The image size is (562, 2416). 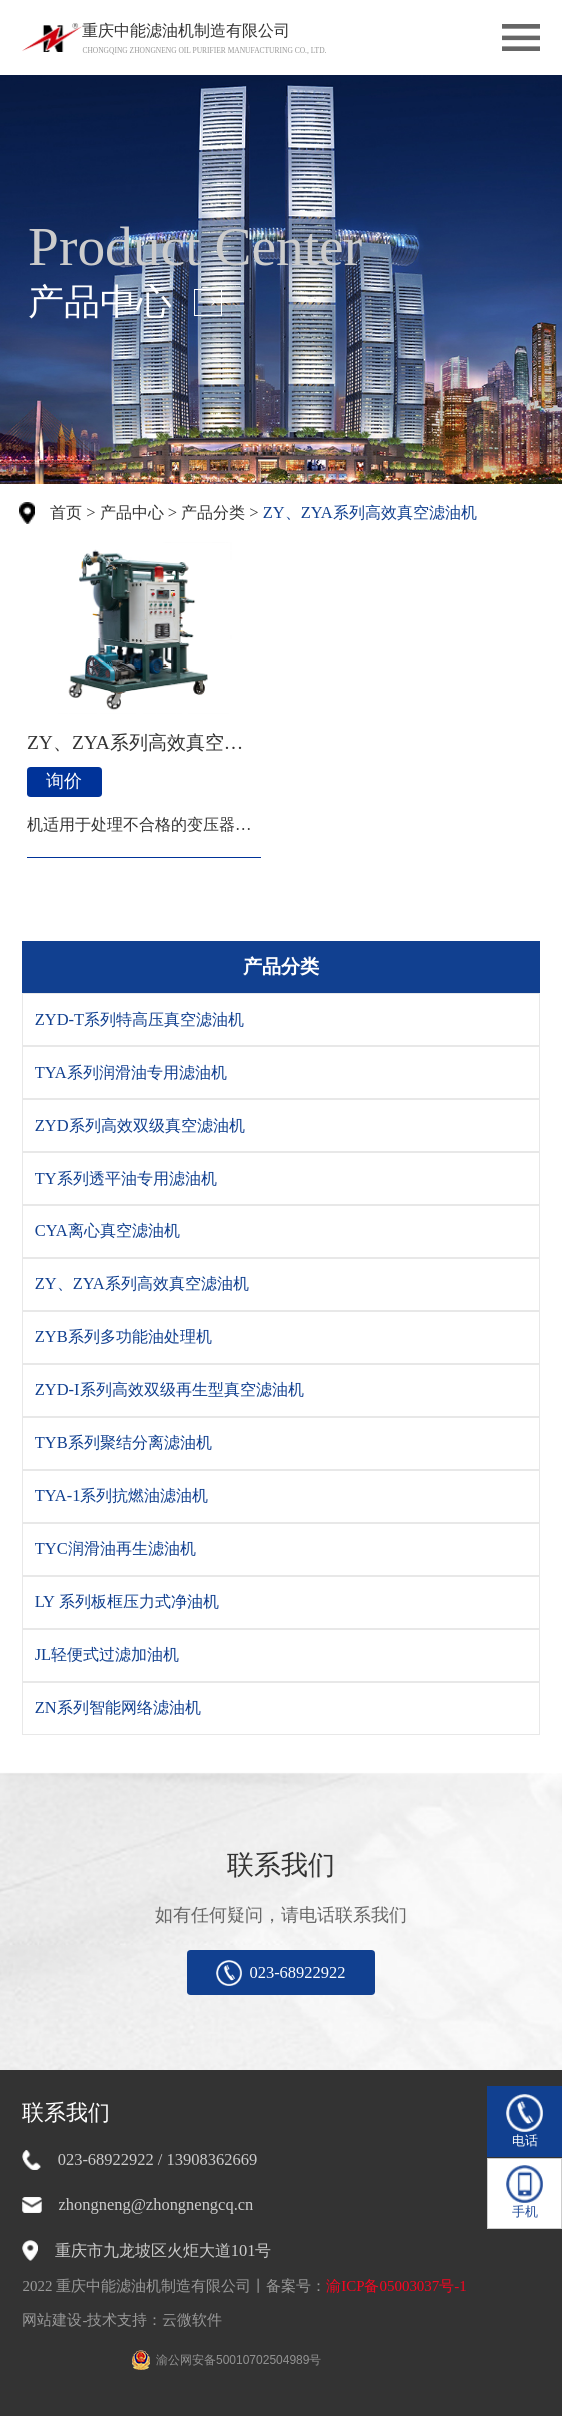 I want to click on ZYD-T系列特高压真空滤油机, so click(x=139, y=1019).